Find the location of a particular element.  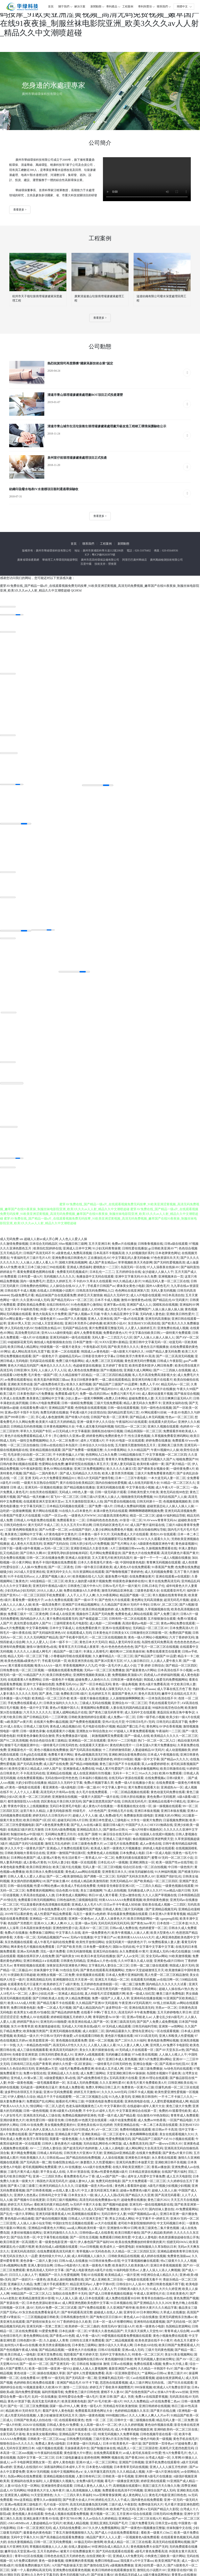

免费三级片电影网站 is located at coordinates (70, 1359).